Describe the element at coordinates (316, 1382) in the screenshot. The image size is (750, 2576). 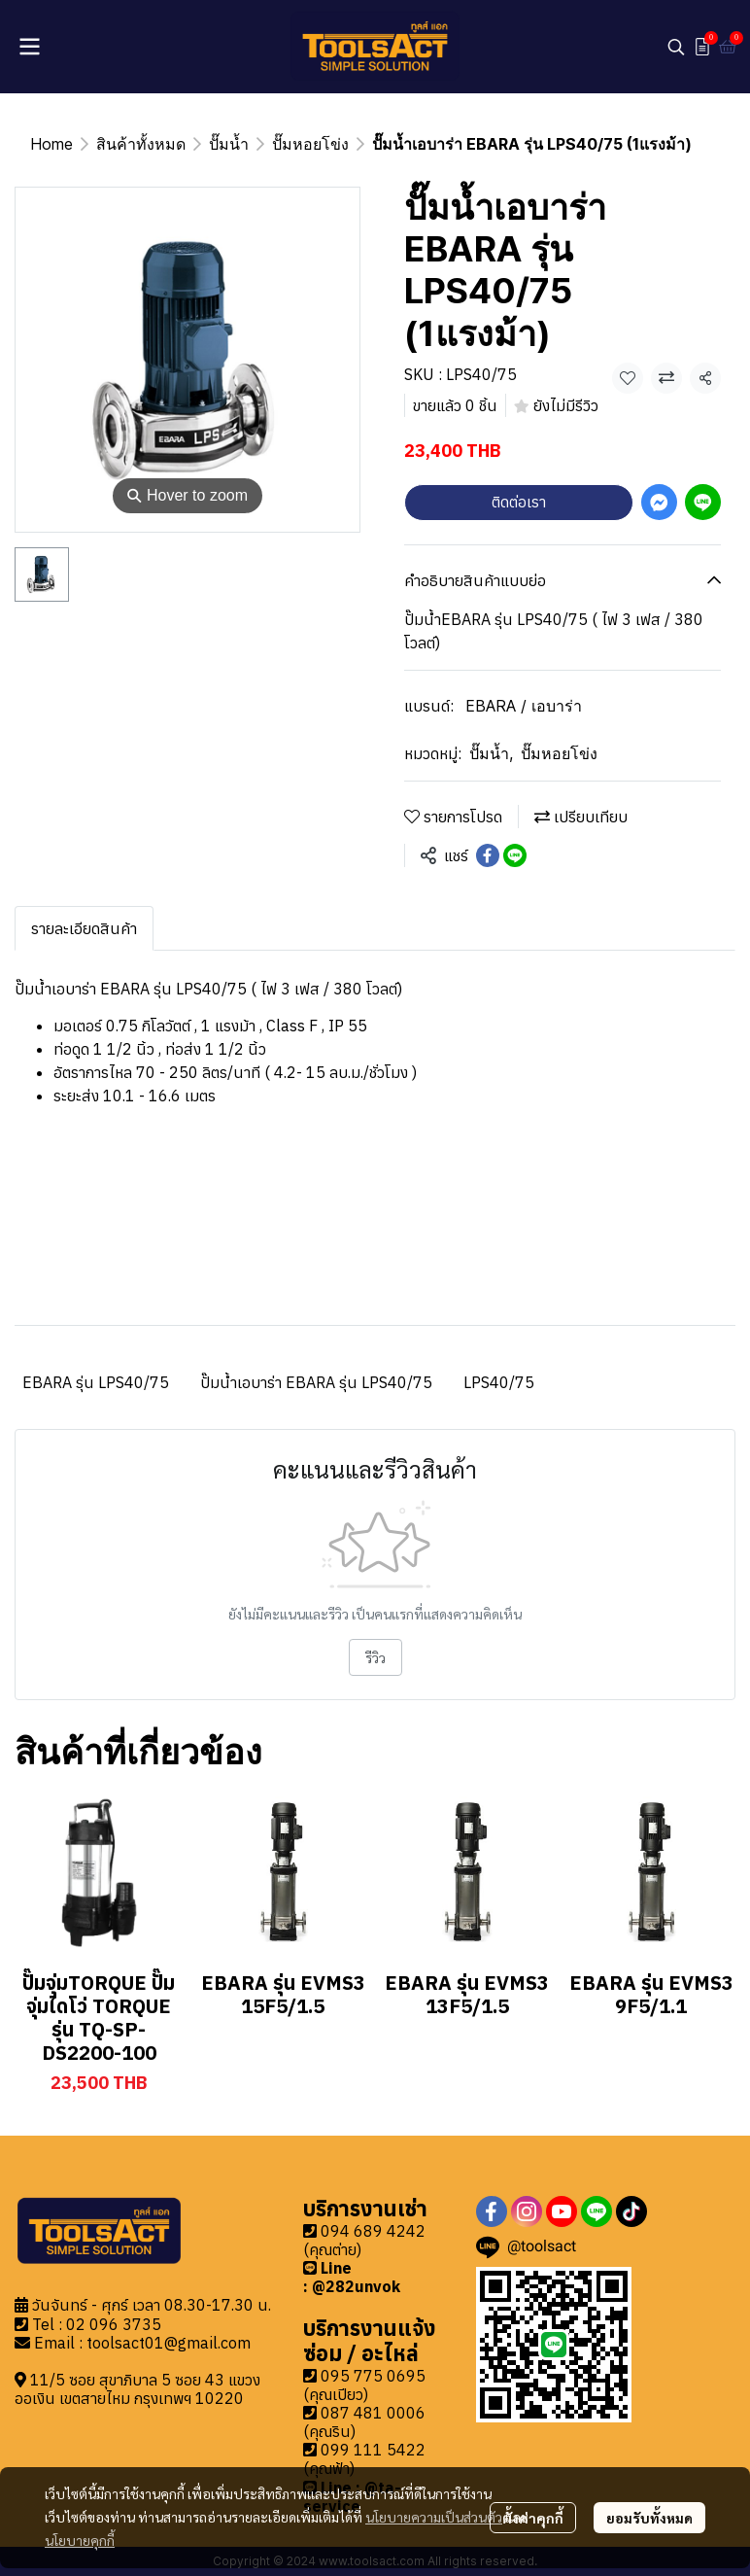
I see `ปั๊มน้ำเอบาร่า EBARA รุ่น LPS40/75` at that location.